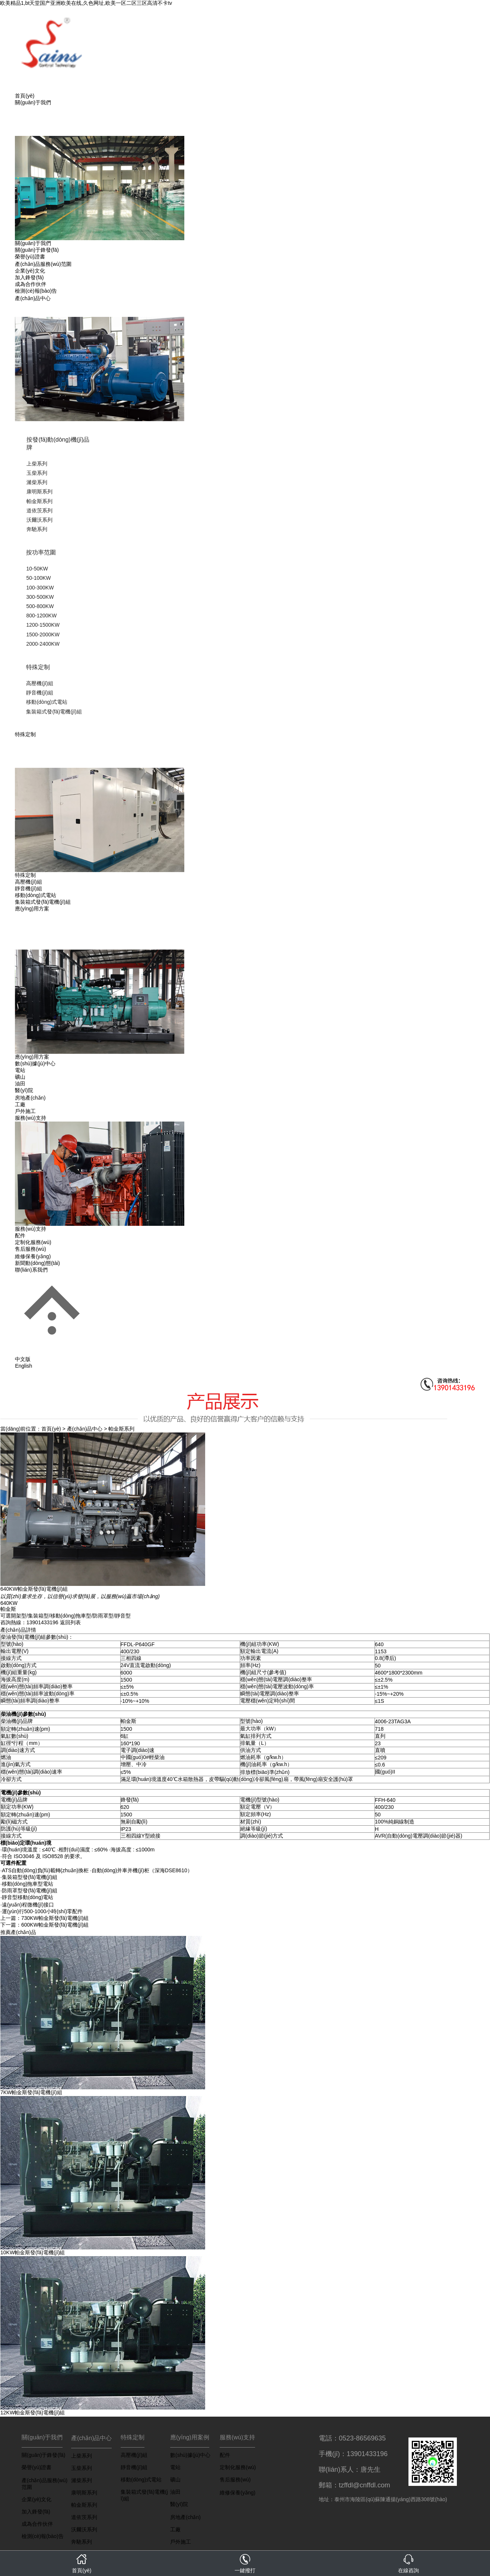 The width and height of the screenshot is (490, 2576). What do you see at coordinates (57, 443) in the screenshot?
I see `按發(fā)動(dòng)機(jī)品牌` at bounding box center [57, 443].